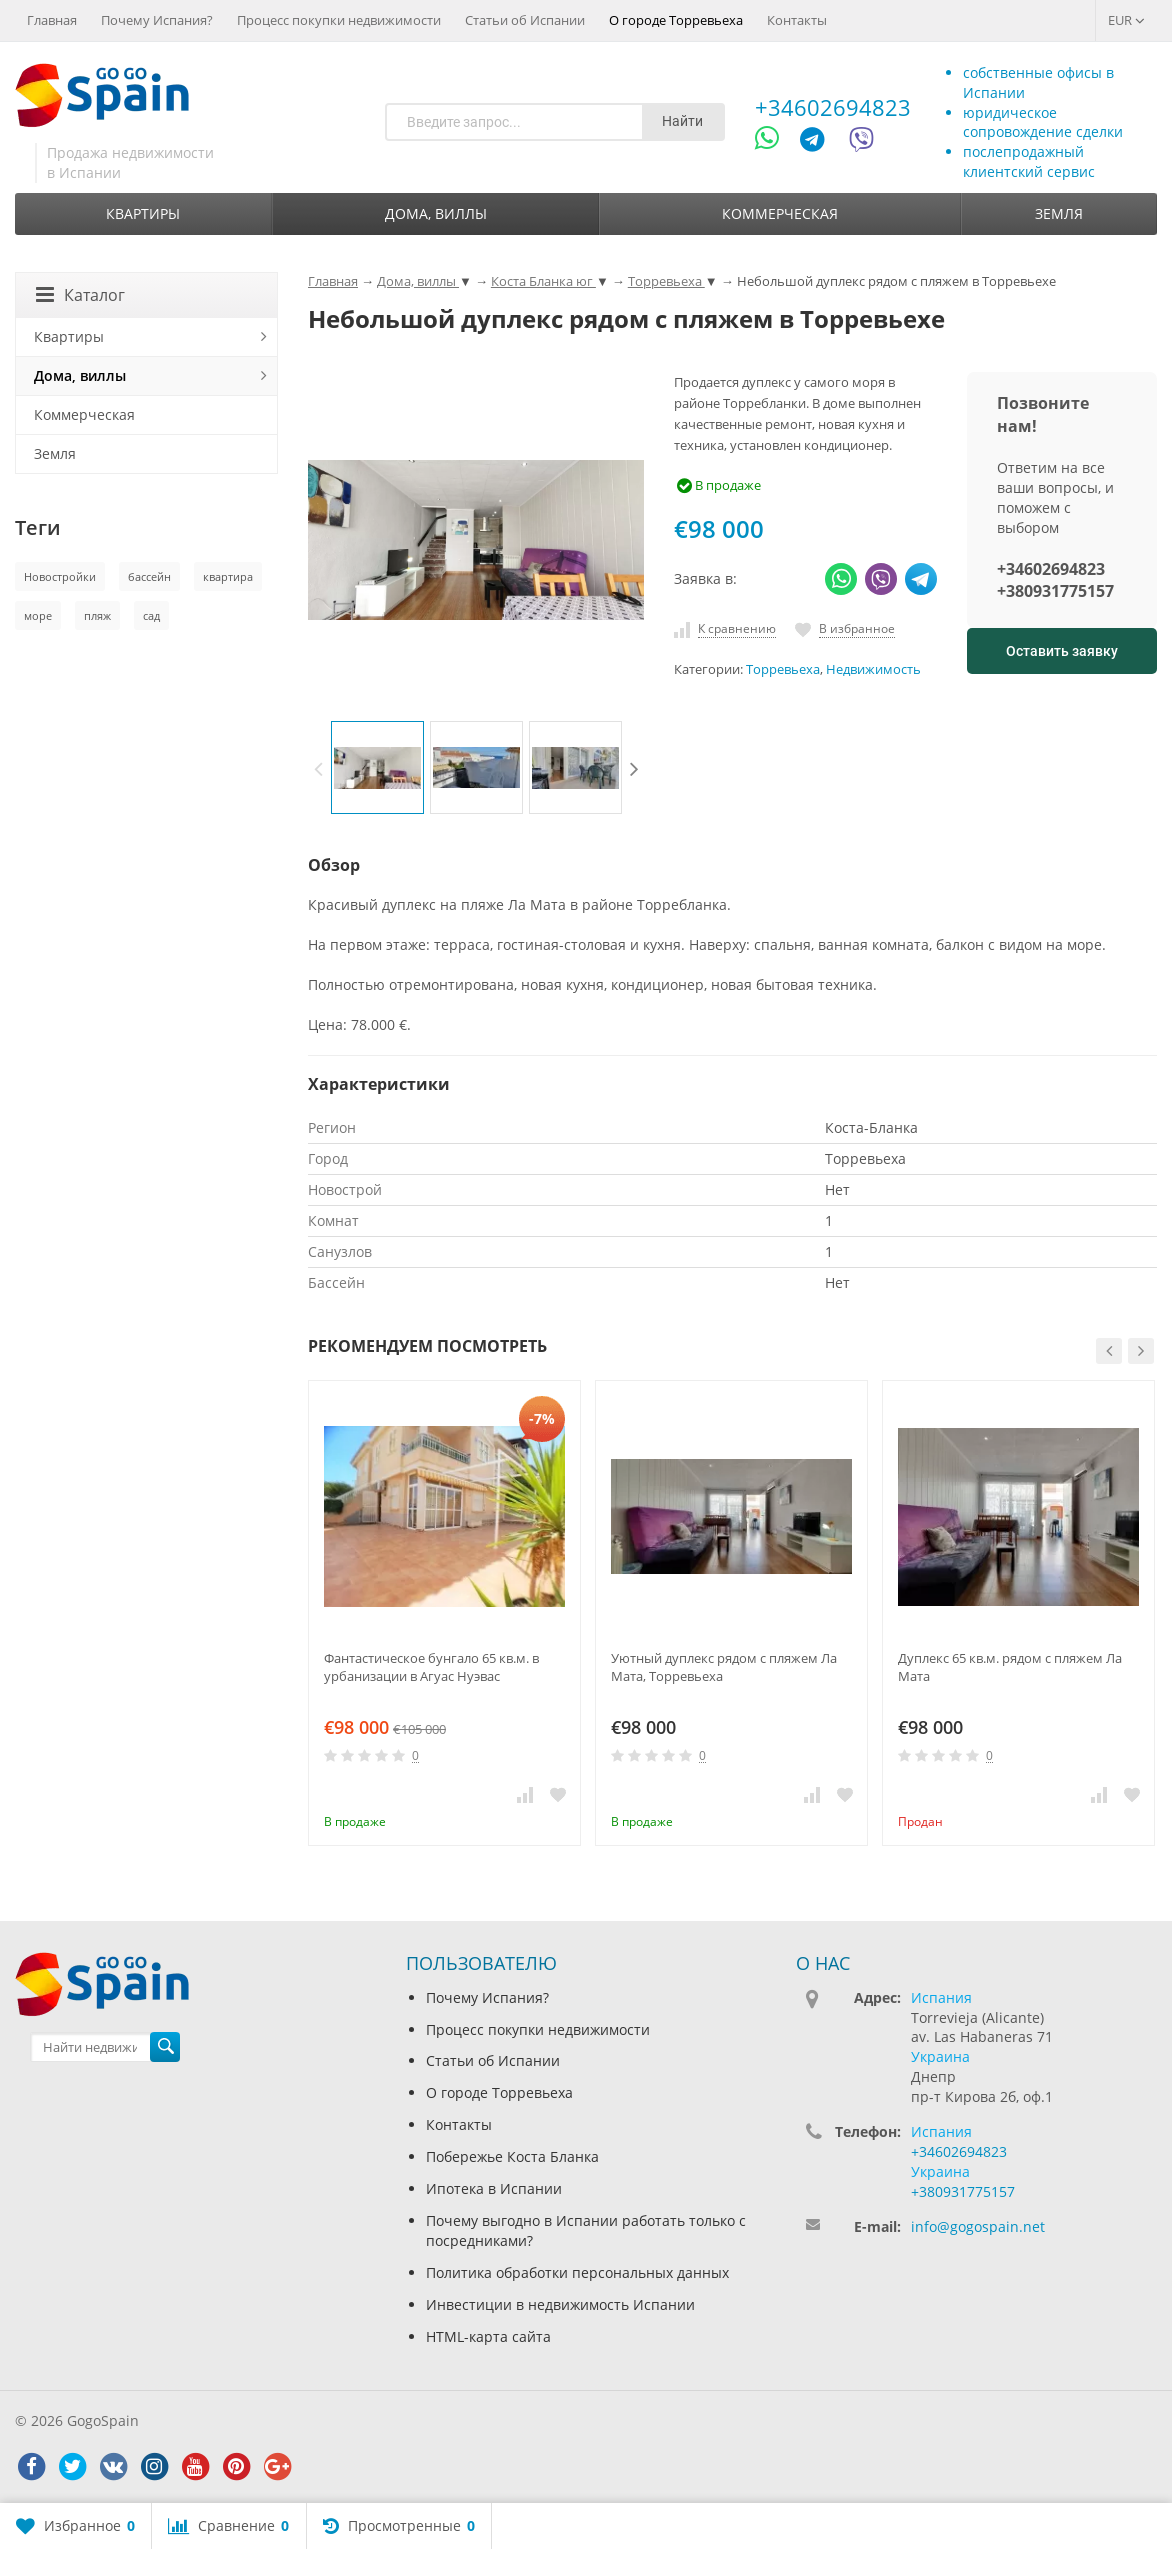 The height and width of the screenshot is (2549, 1172). I want to click on Каталог, so click(80, 295).